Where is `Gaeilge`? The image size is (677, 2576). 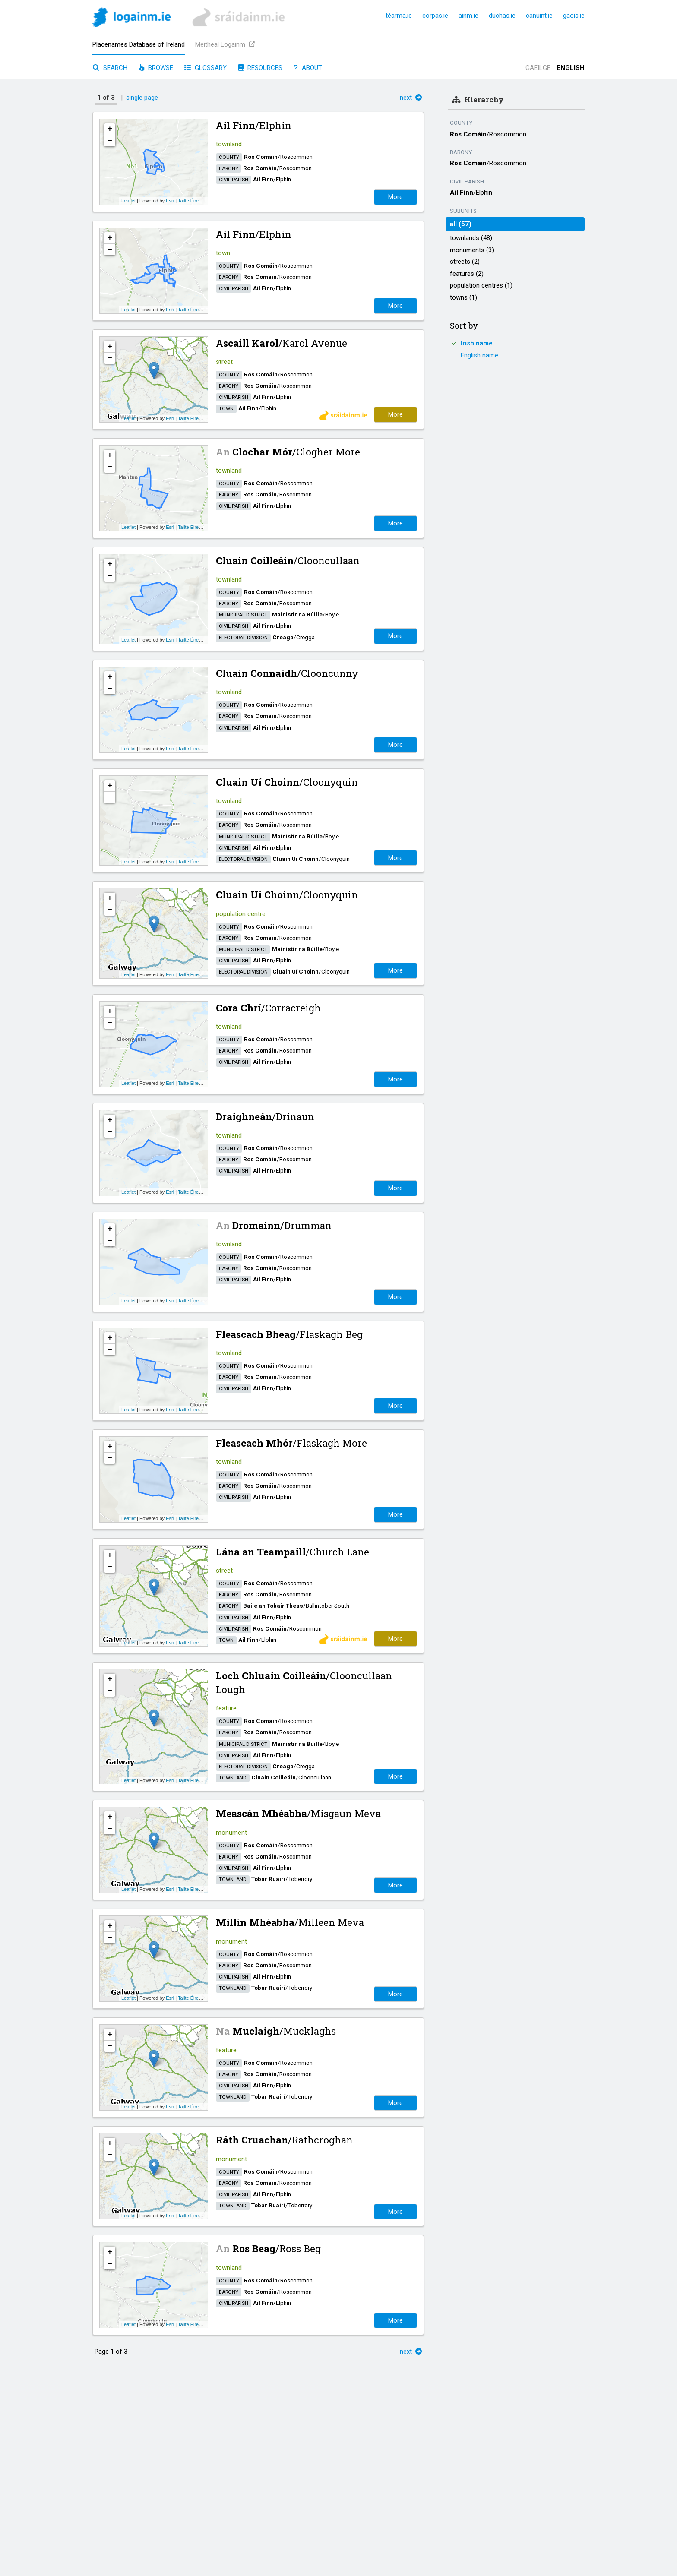 Gaeilge is located at coordinates (537, 68).